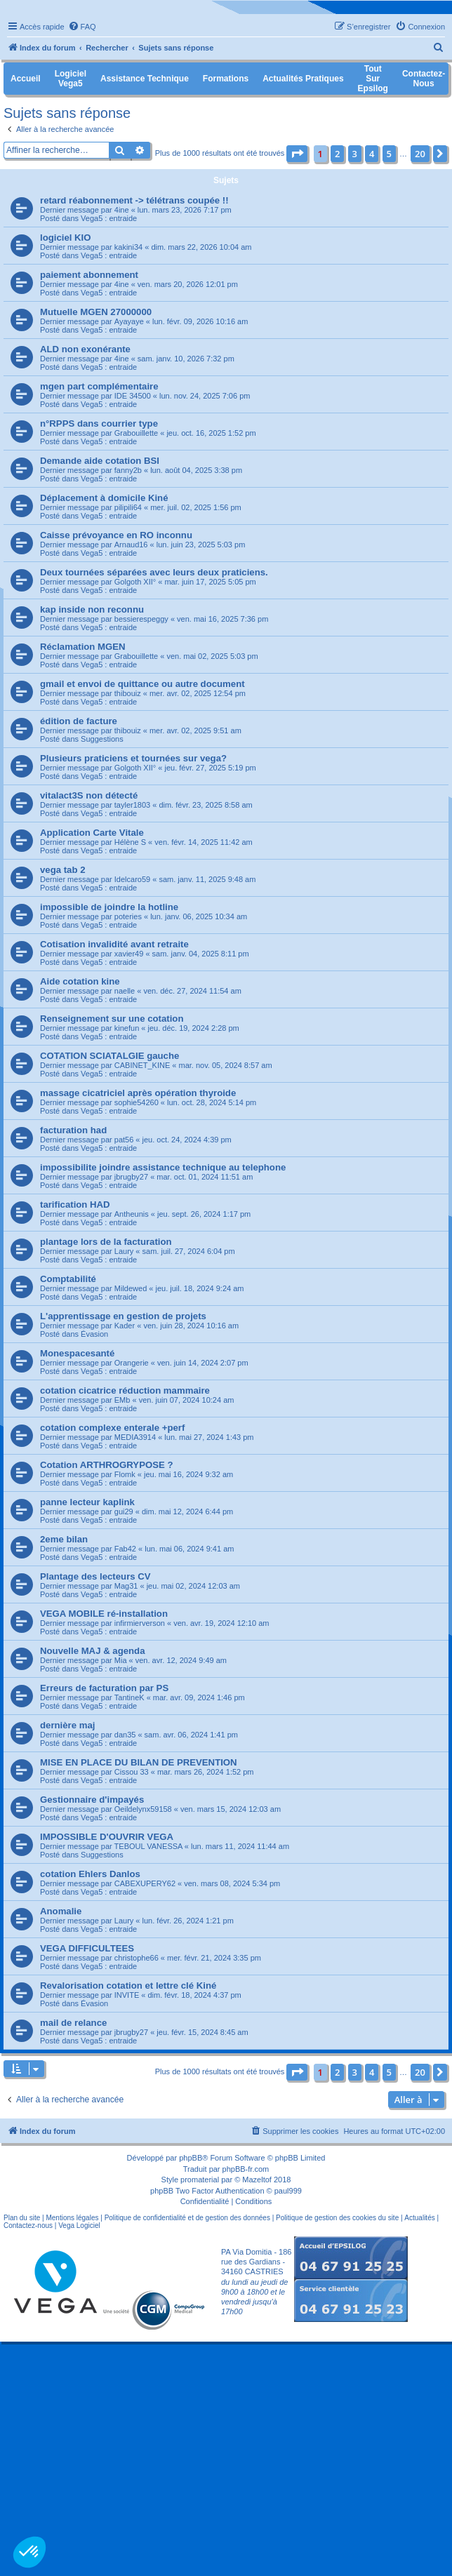  I want to click on 20 [button], so click(420, 153).